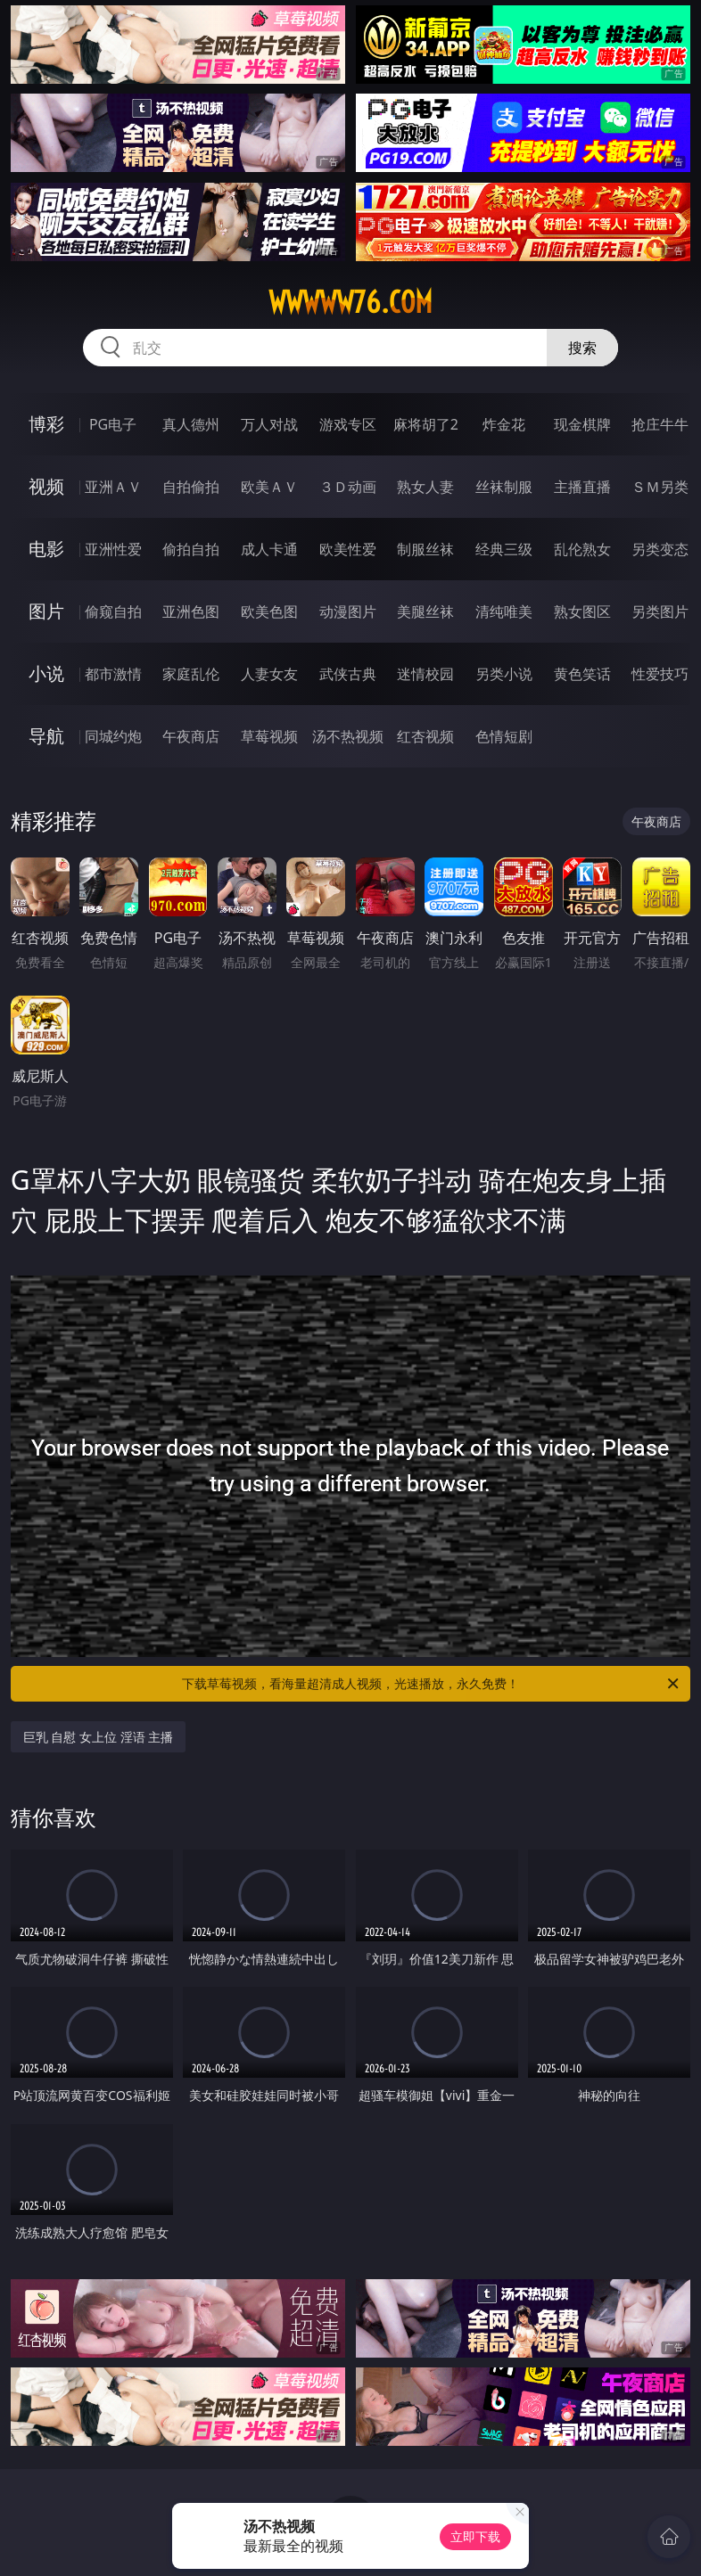  I want to click on 制服丝袜, so click(425, 549).